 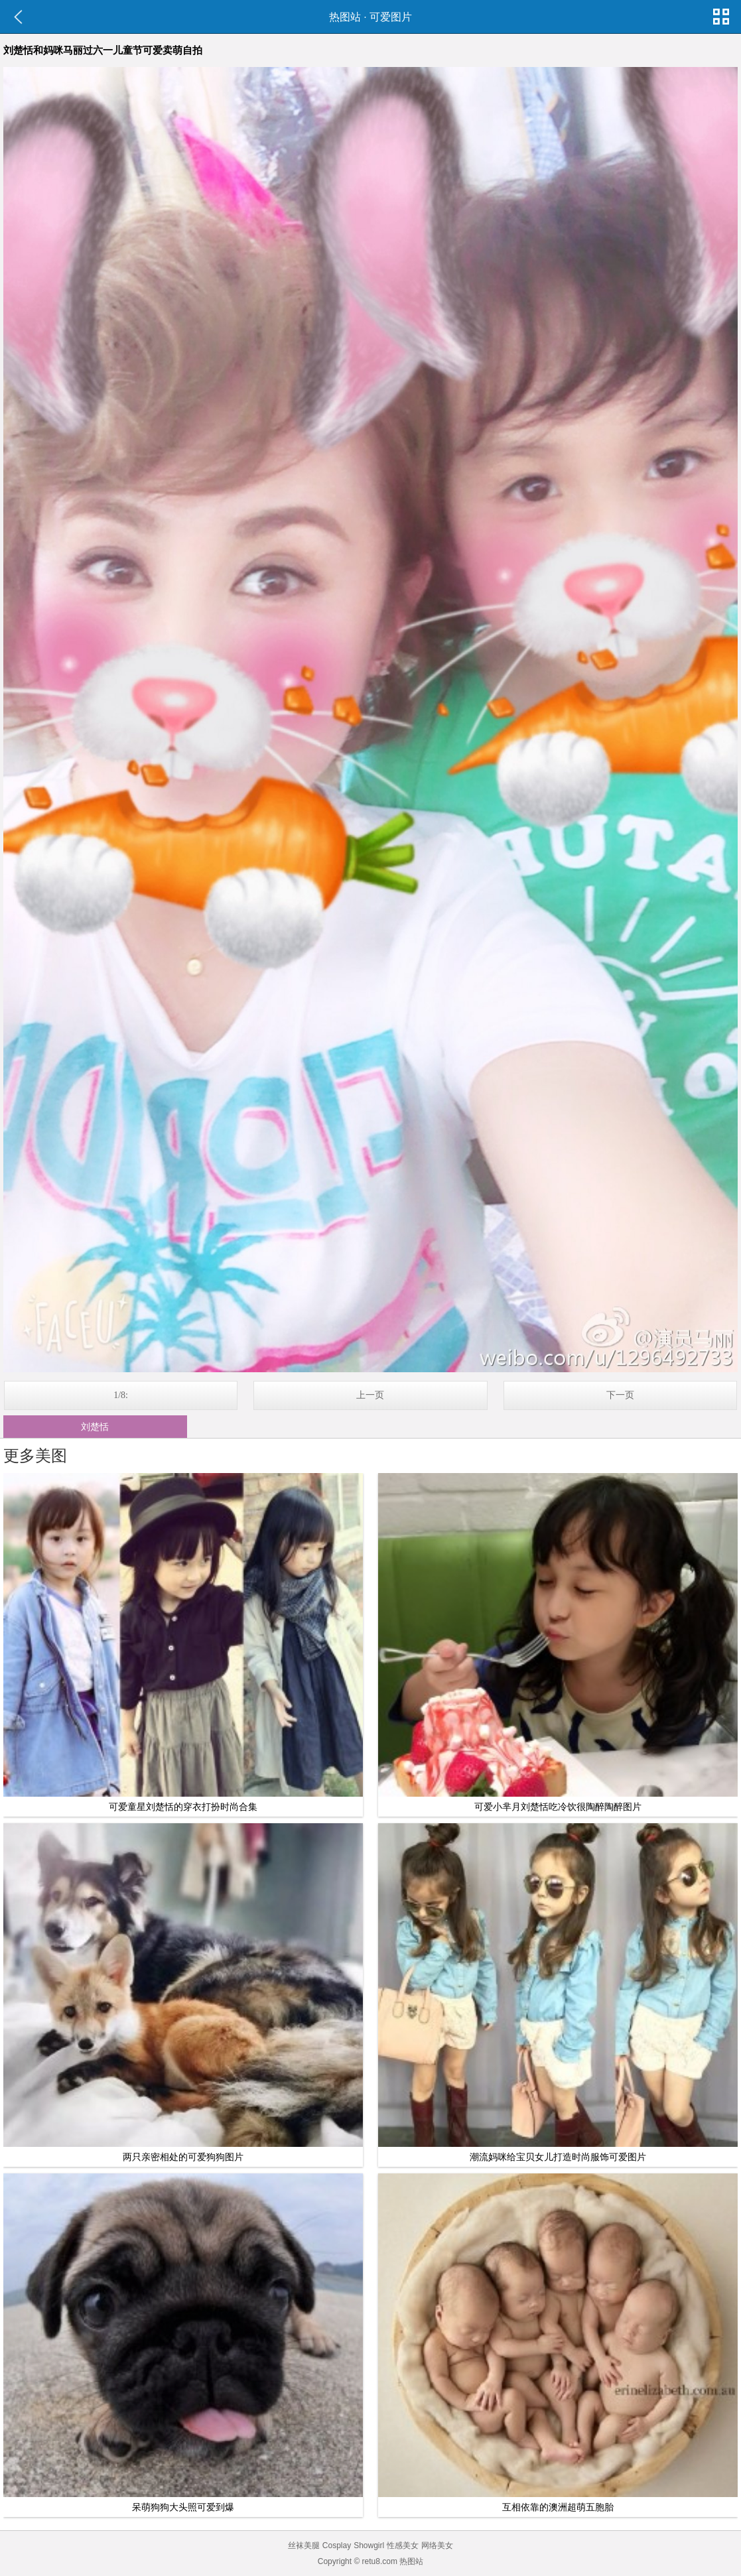 I want to click on 可爱图片, so click(x=391, y=17).